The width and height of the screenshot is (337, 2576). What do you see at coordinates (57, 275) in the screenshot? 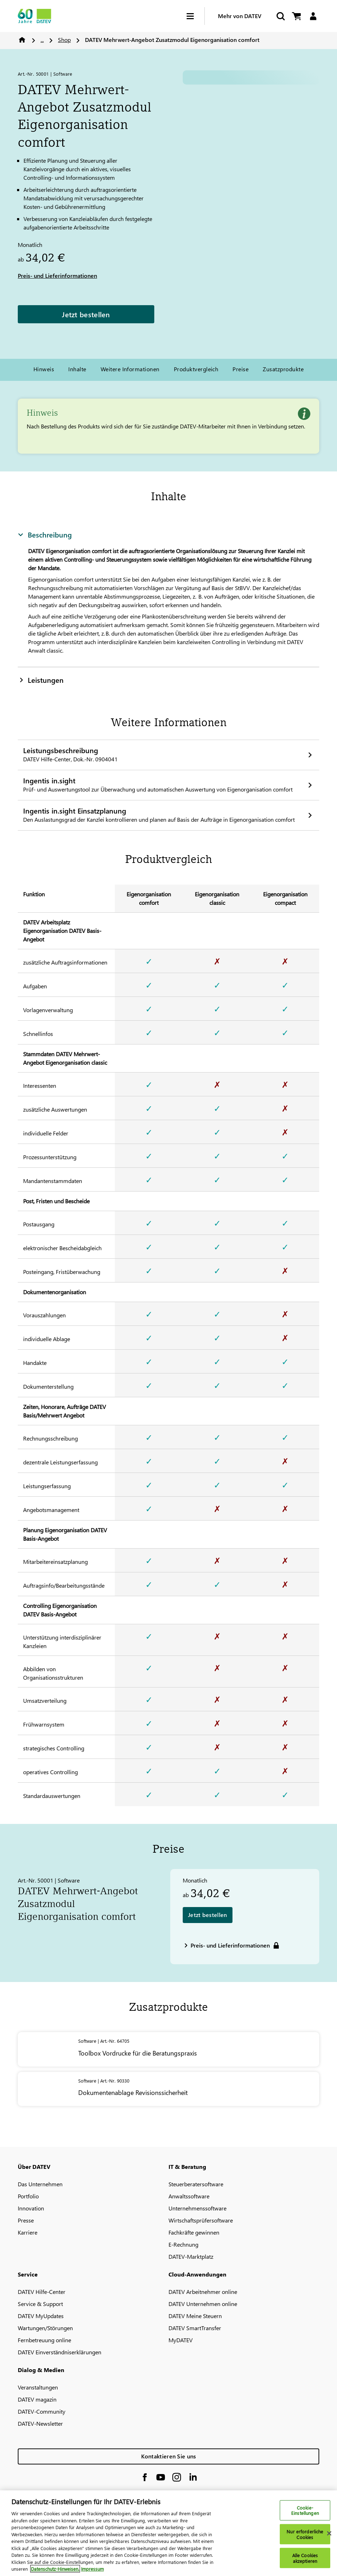
I see `Preis- und Lieferinformationen` at bounding box center [57, 275].